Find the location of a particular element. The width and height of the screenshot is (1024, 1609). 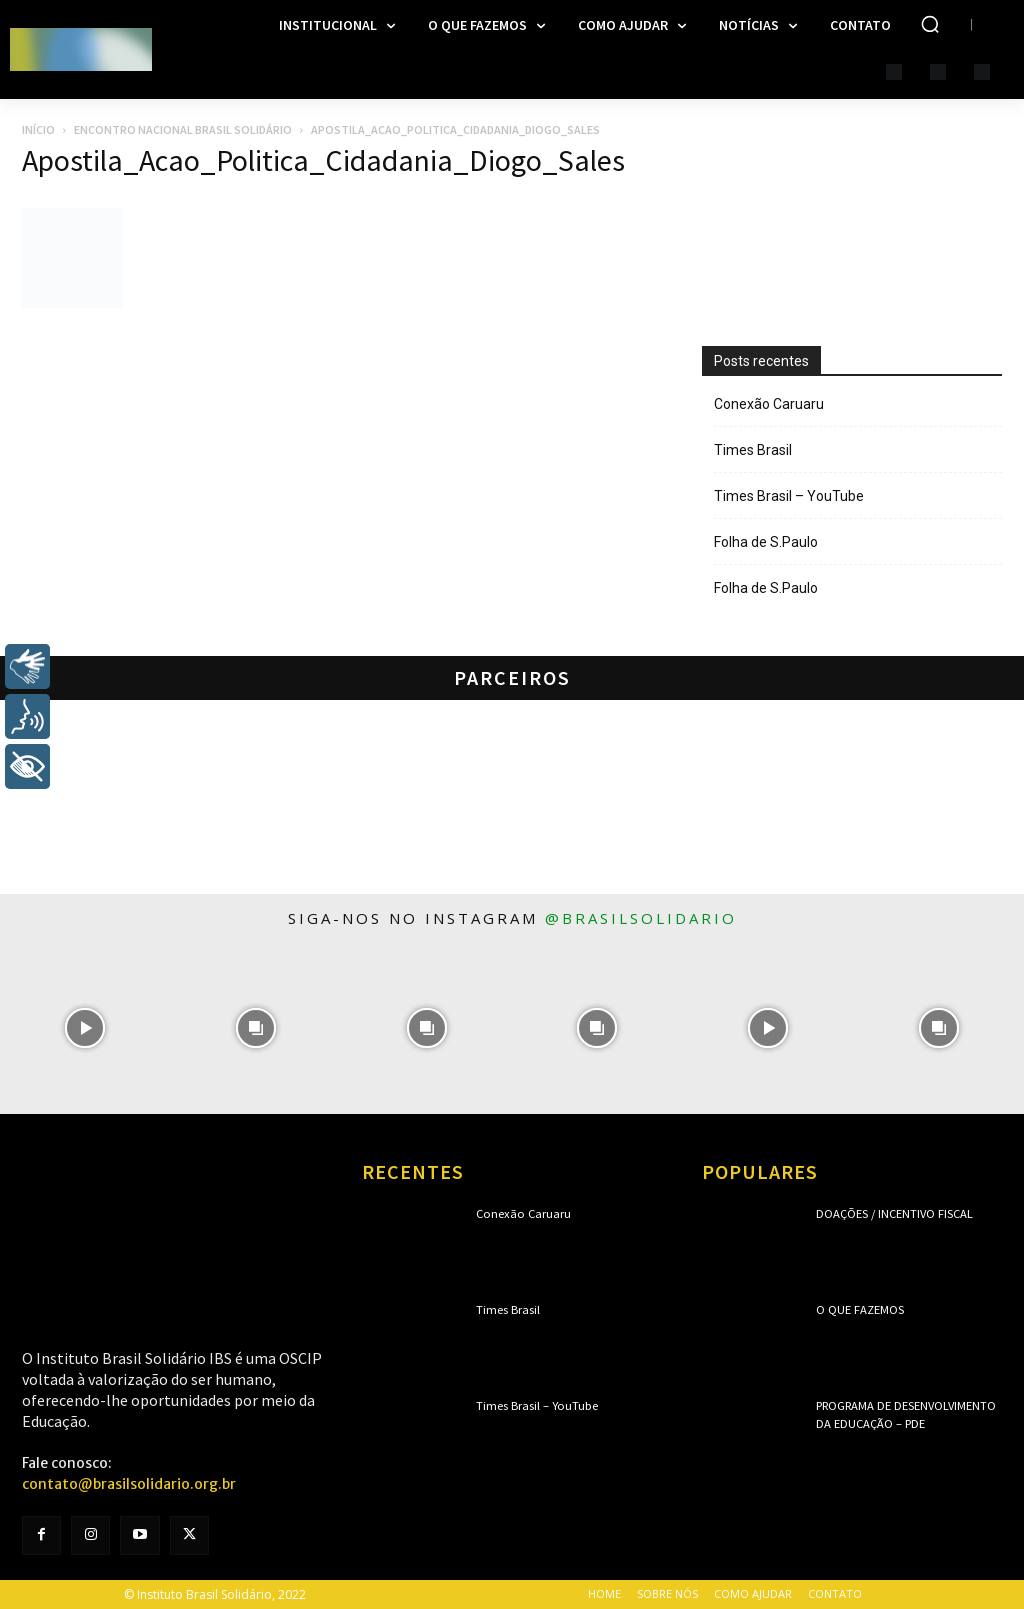

[button] is located at coordinates (930, 24).